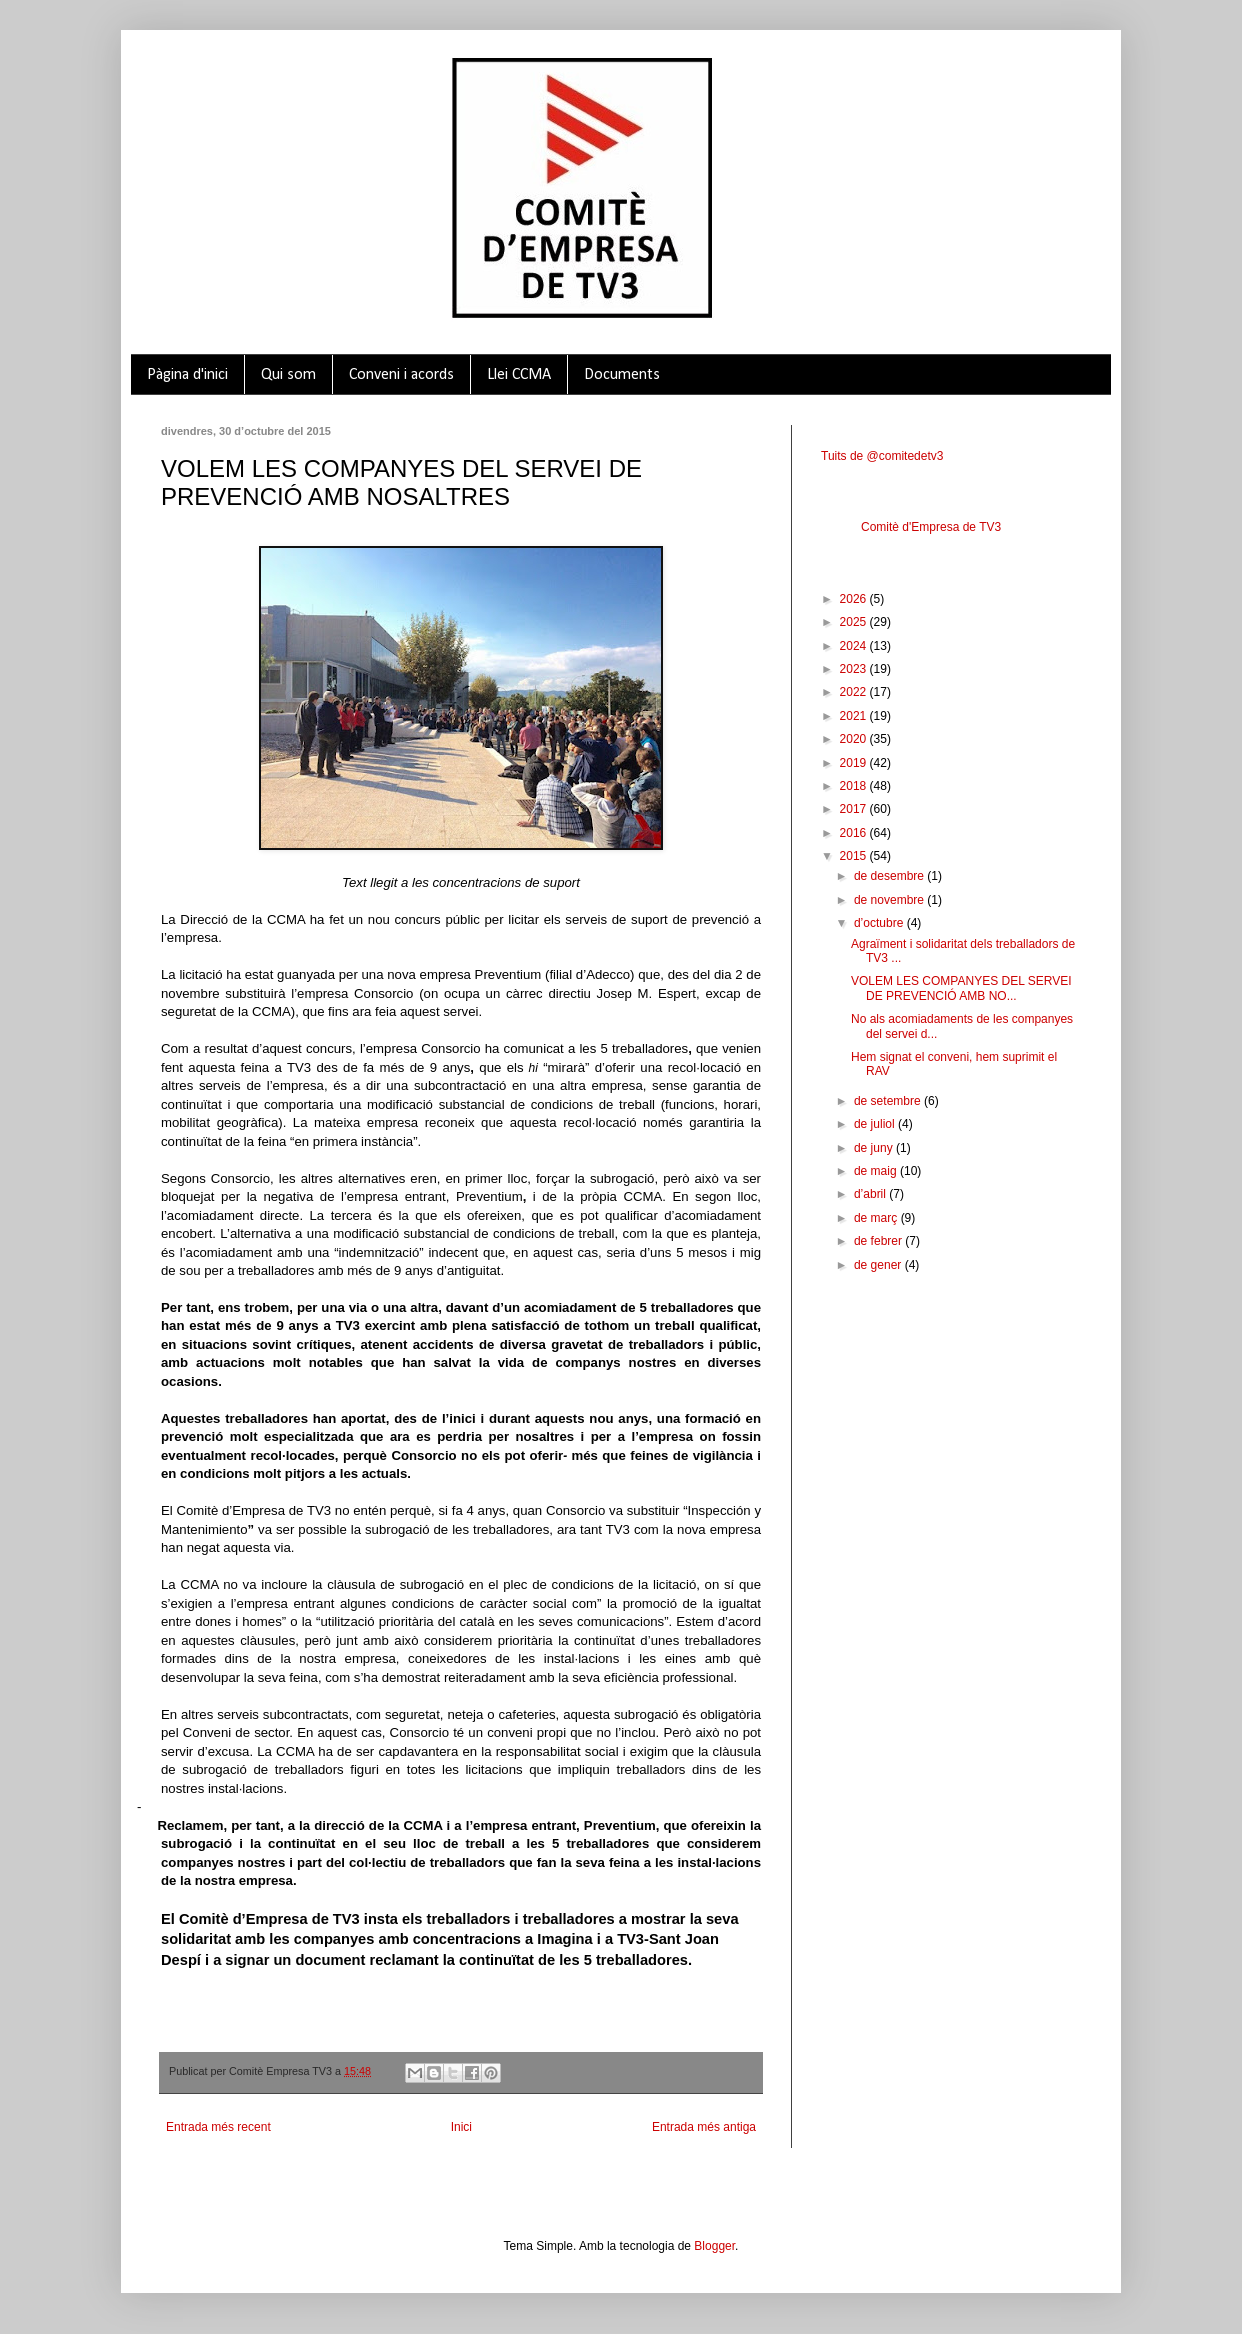 The height and width of the screenshot is (2334, 1242). Describe the element at coordinates (890, 876) in the screenshot. I see `de desembre` at that location.